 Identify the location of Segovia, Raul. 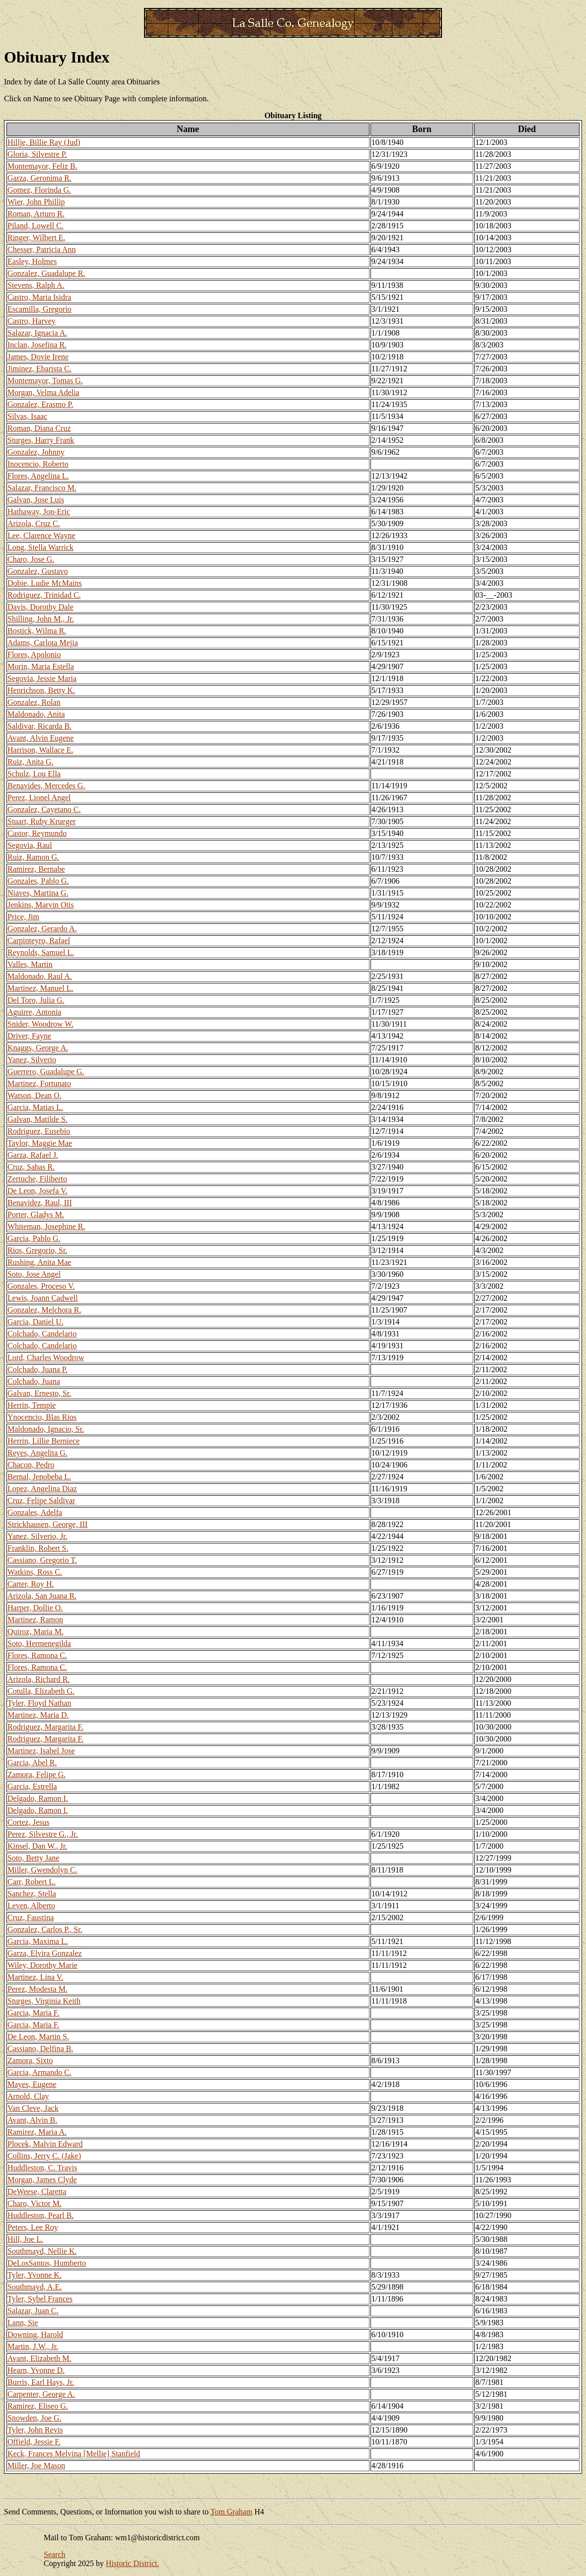
(29, 845).